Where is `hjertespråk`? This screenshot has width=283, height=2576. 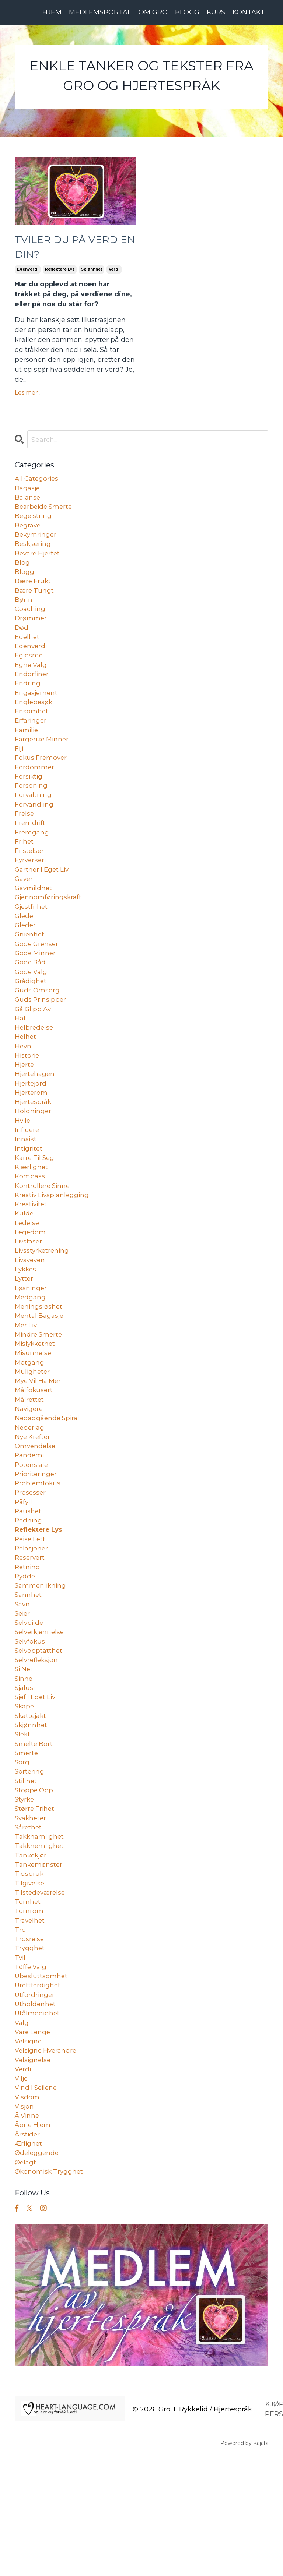
hjertespråk is located at coordinates (34, 1150).